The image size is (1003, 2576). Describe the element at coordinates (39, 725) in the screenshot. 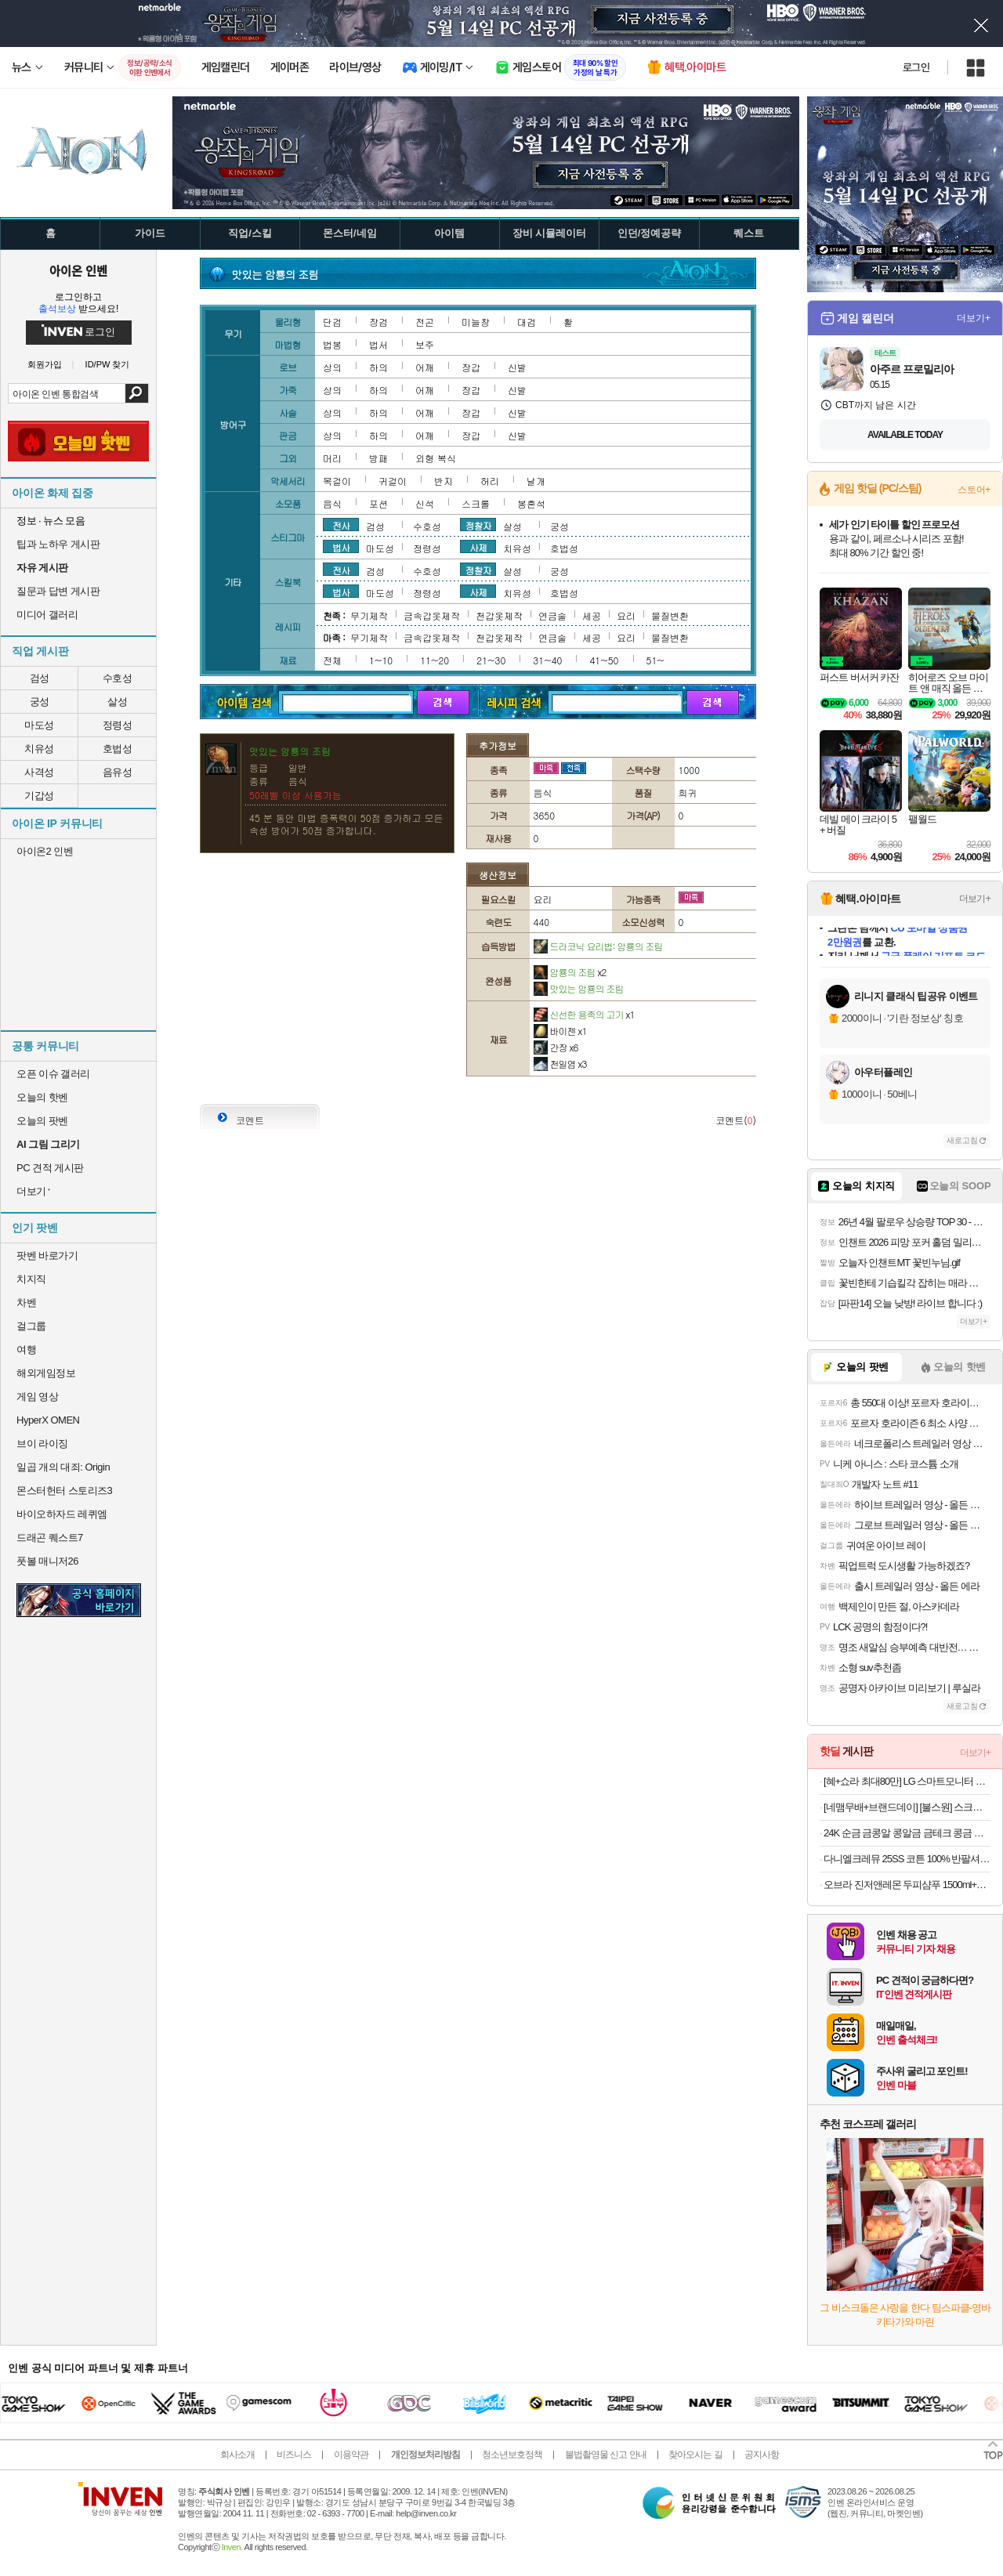

I see `마도성` at that location.